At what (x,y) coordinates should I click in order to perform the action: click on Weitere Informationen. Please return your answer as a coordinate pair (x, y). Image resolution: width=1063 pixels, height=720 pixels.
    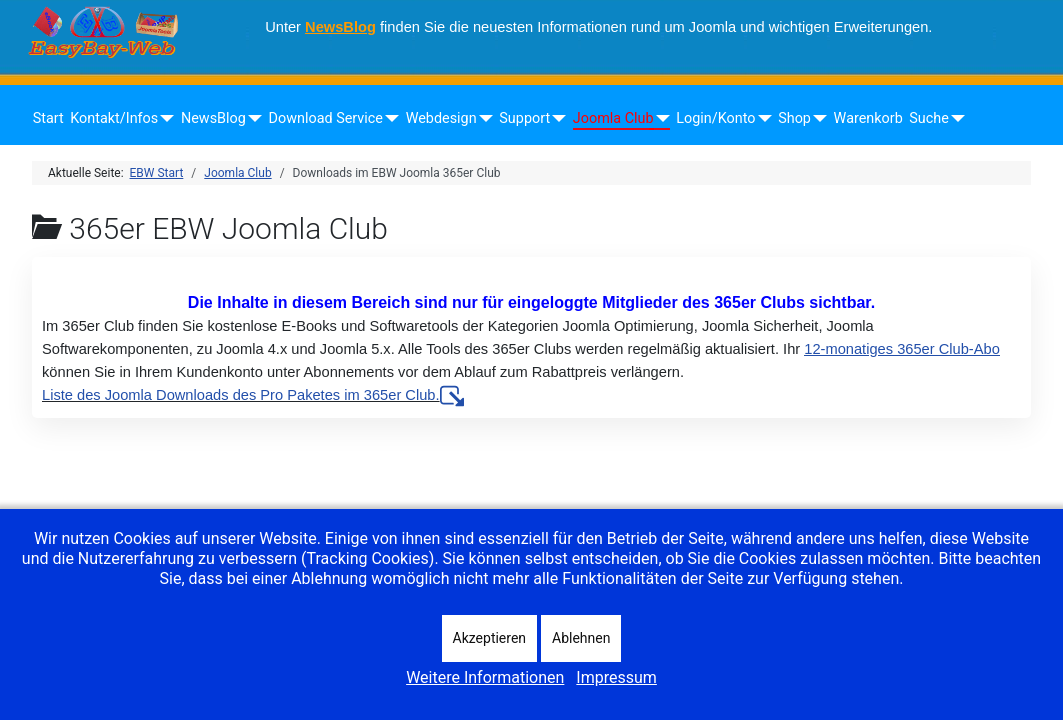
    Looking at the image, I should click on (485, 677).